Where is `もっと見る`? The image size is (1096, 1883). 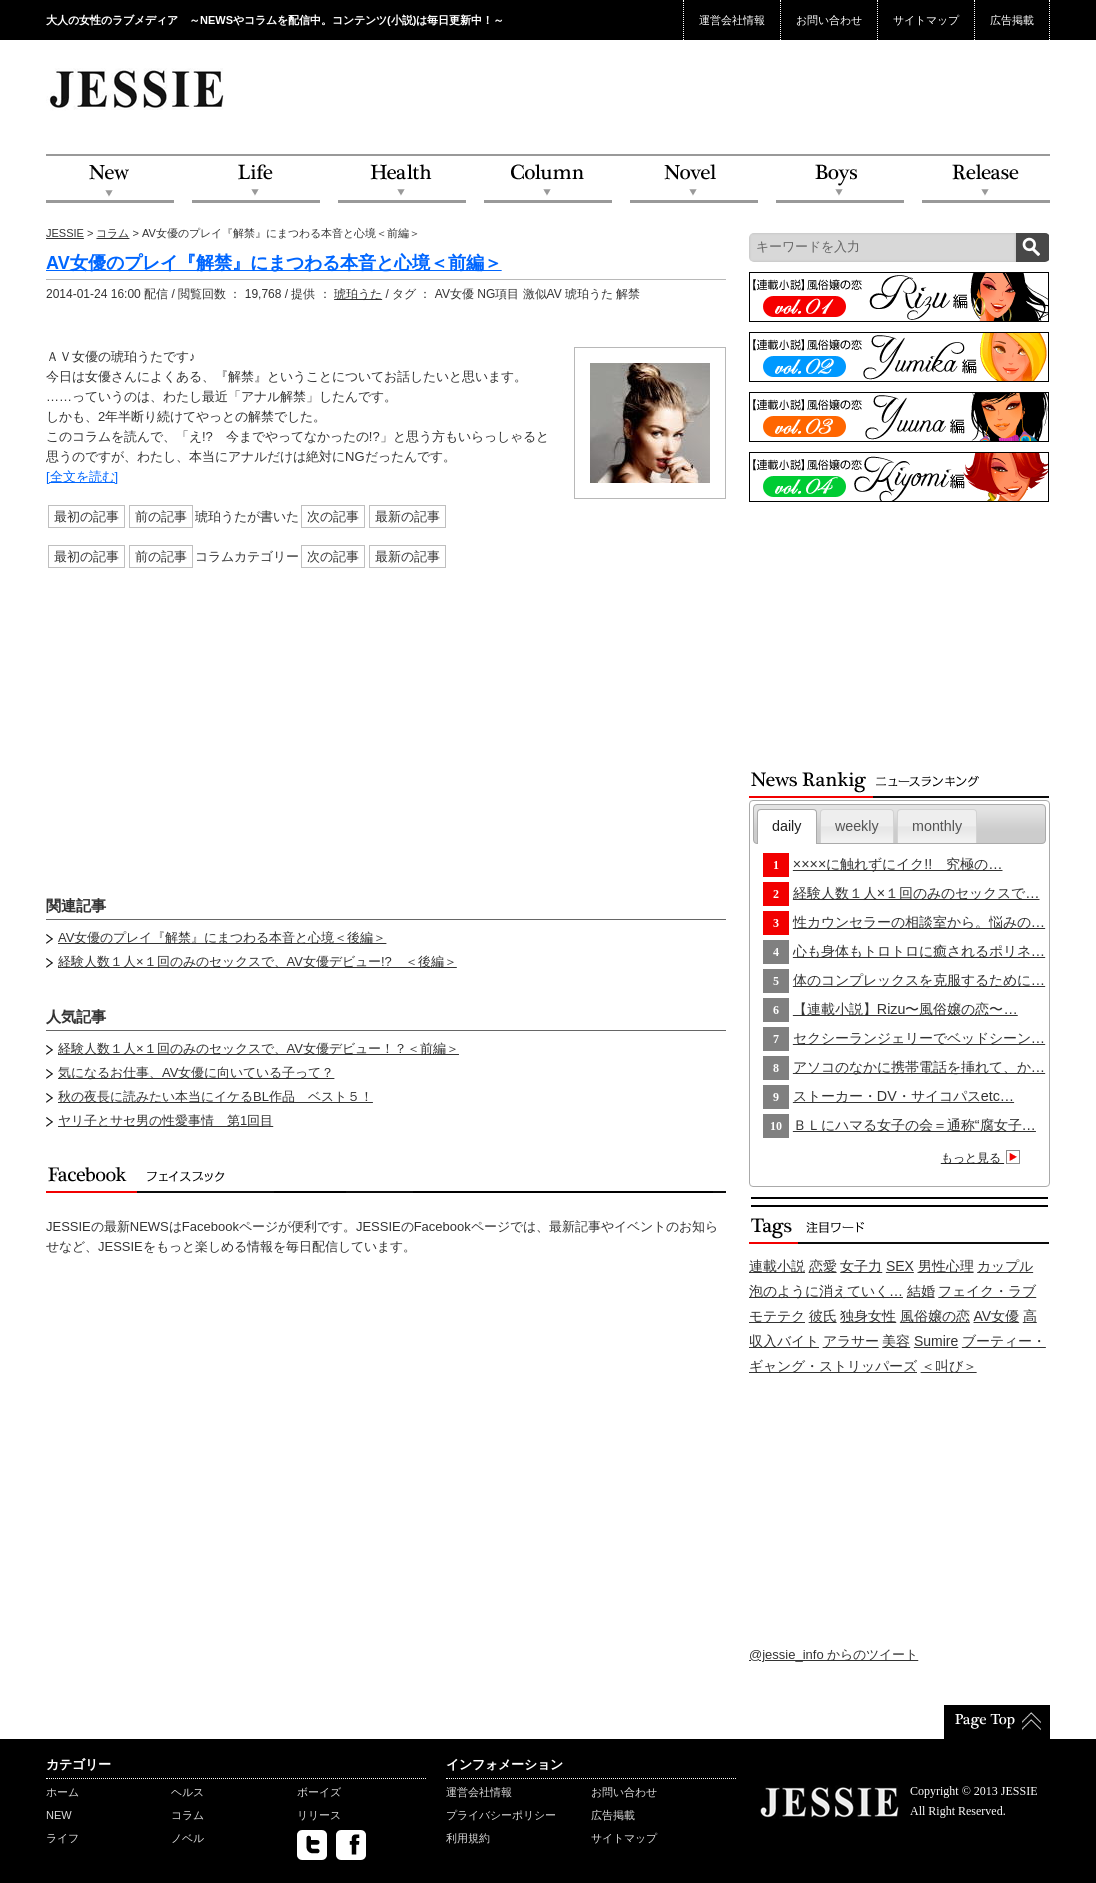
もっと見る is located at coordinates (983, 1158).